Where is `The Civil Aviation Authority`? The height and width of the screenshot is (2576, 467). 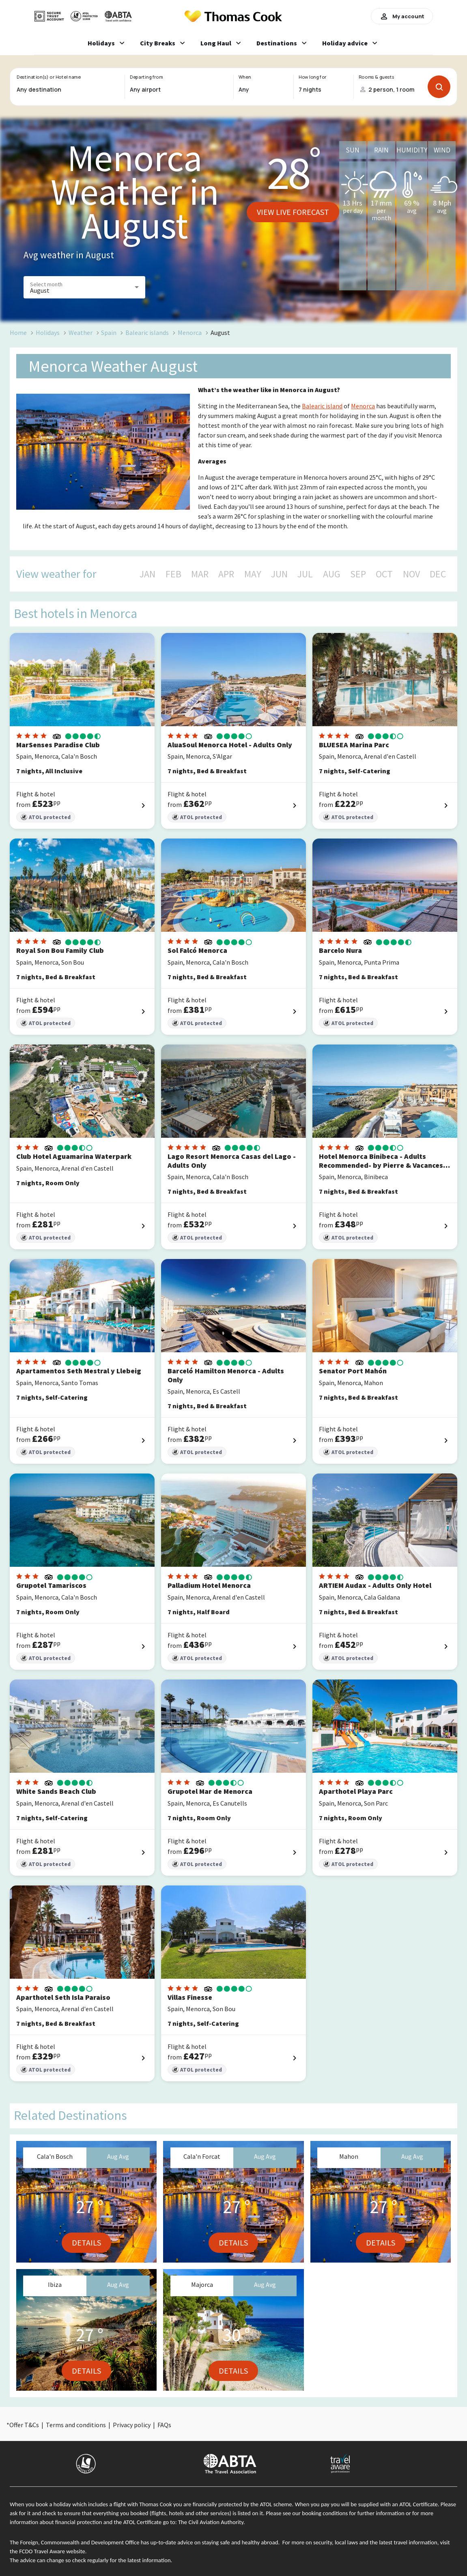 The Civil Aviation Authority is located at coordinates (210, 2522).